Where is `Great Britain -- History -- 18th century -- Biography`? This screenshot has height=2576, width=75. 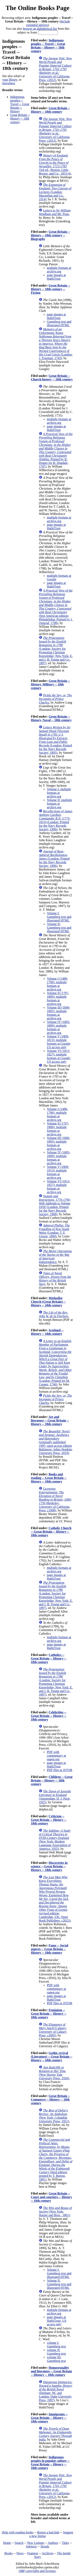 Great Britain -- History -- 18th century -- Biography is located at coordinates (50, 235).